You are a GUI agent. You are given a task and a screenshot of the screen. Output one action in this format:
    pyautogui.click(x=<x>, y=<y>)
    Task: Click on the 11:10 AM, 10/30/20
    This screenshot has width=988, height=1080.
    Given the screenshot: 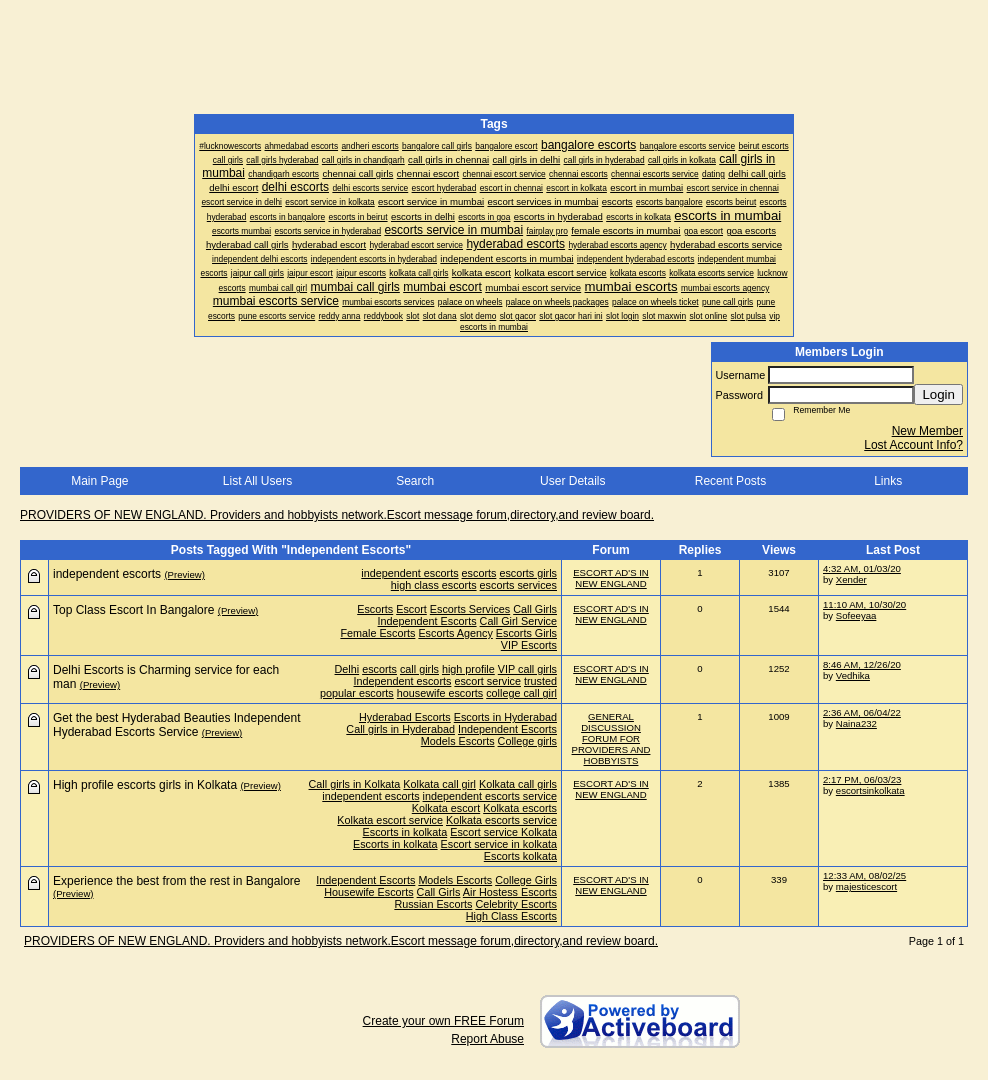 What is the action you would take?
    pyautogui.click(x=864, y=604)
    